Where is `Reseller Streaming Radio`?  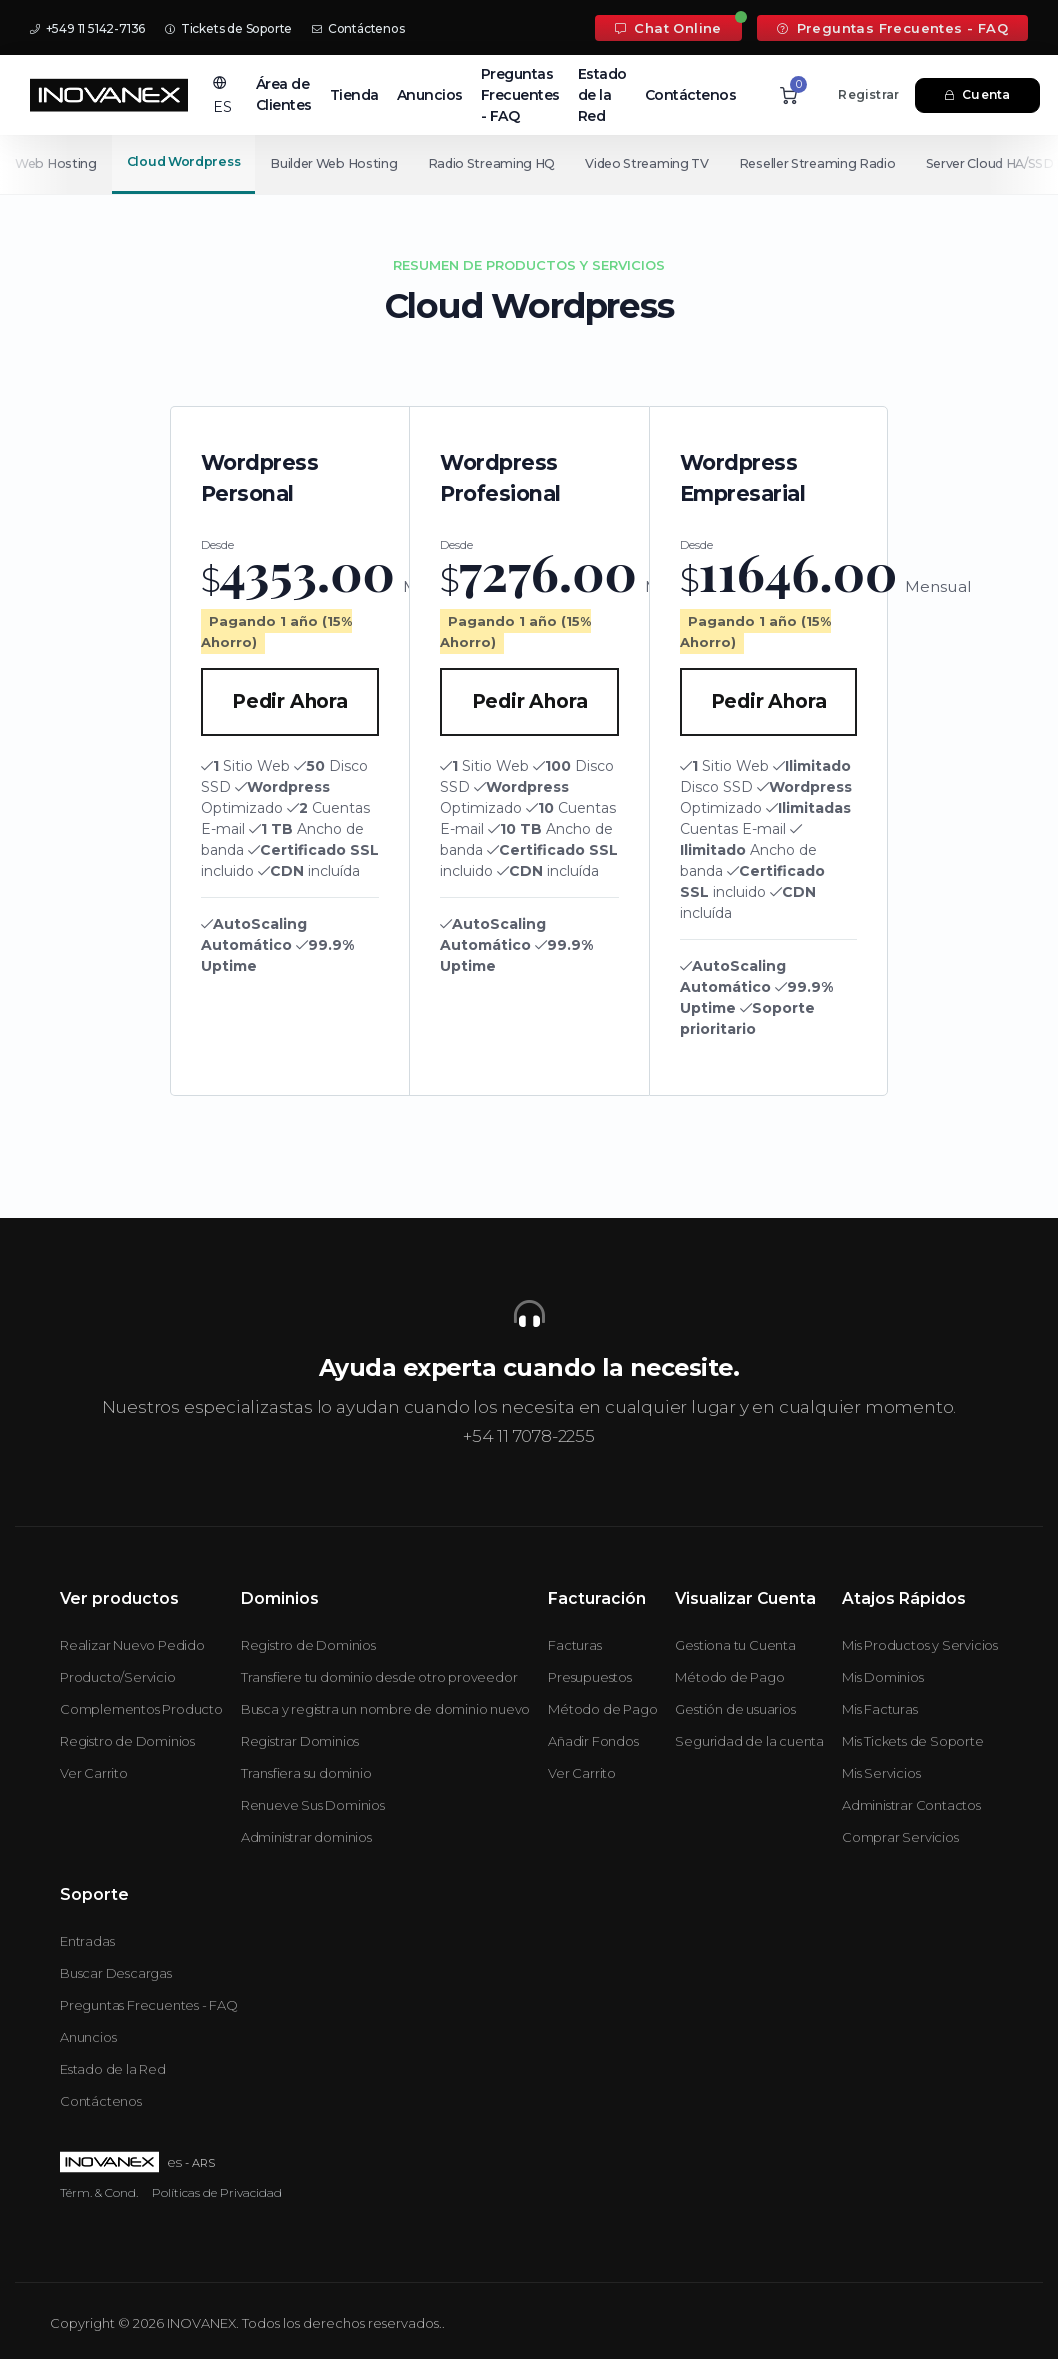
Reseller Streaming Radio is located at coordinates (832, 163).